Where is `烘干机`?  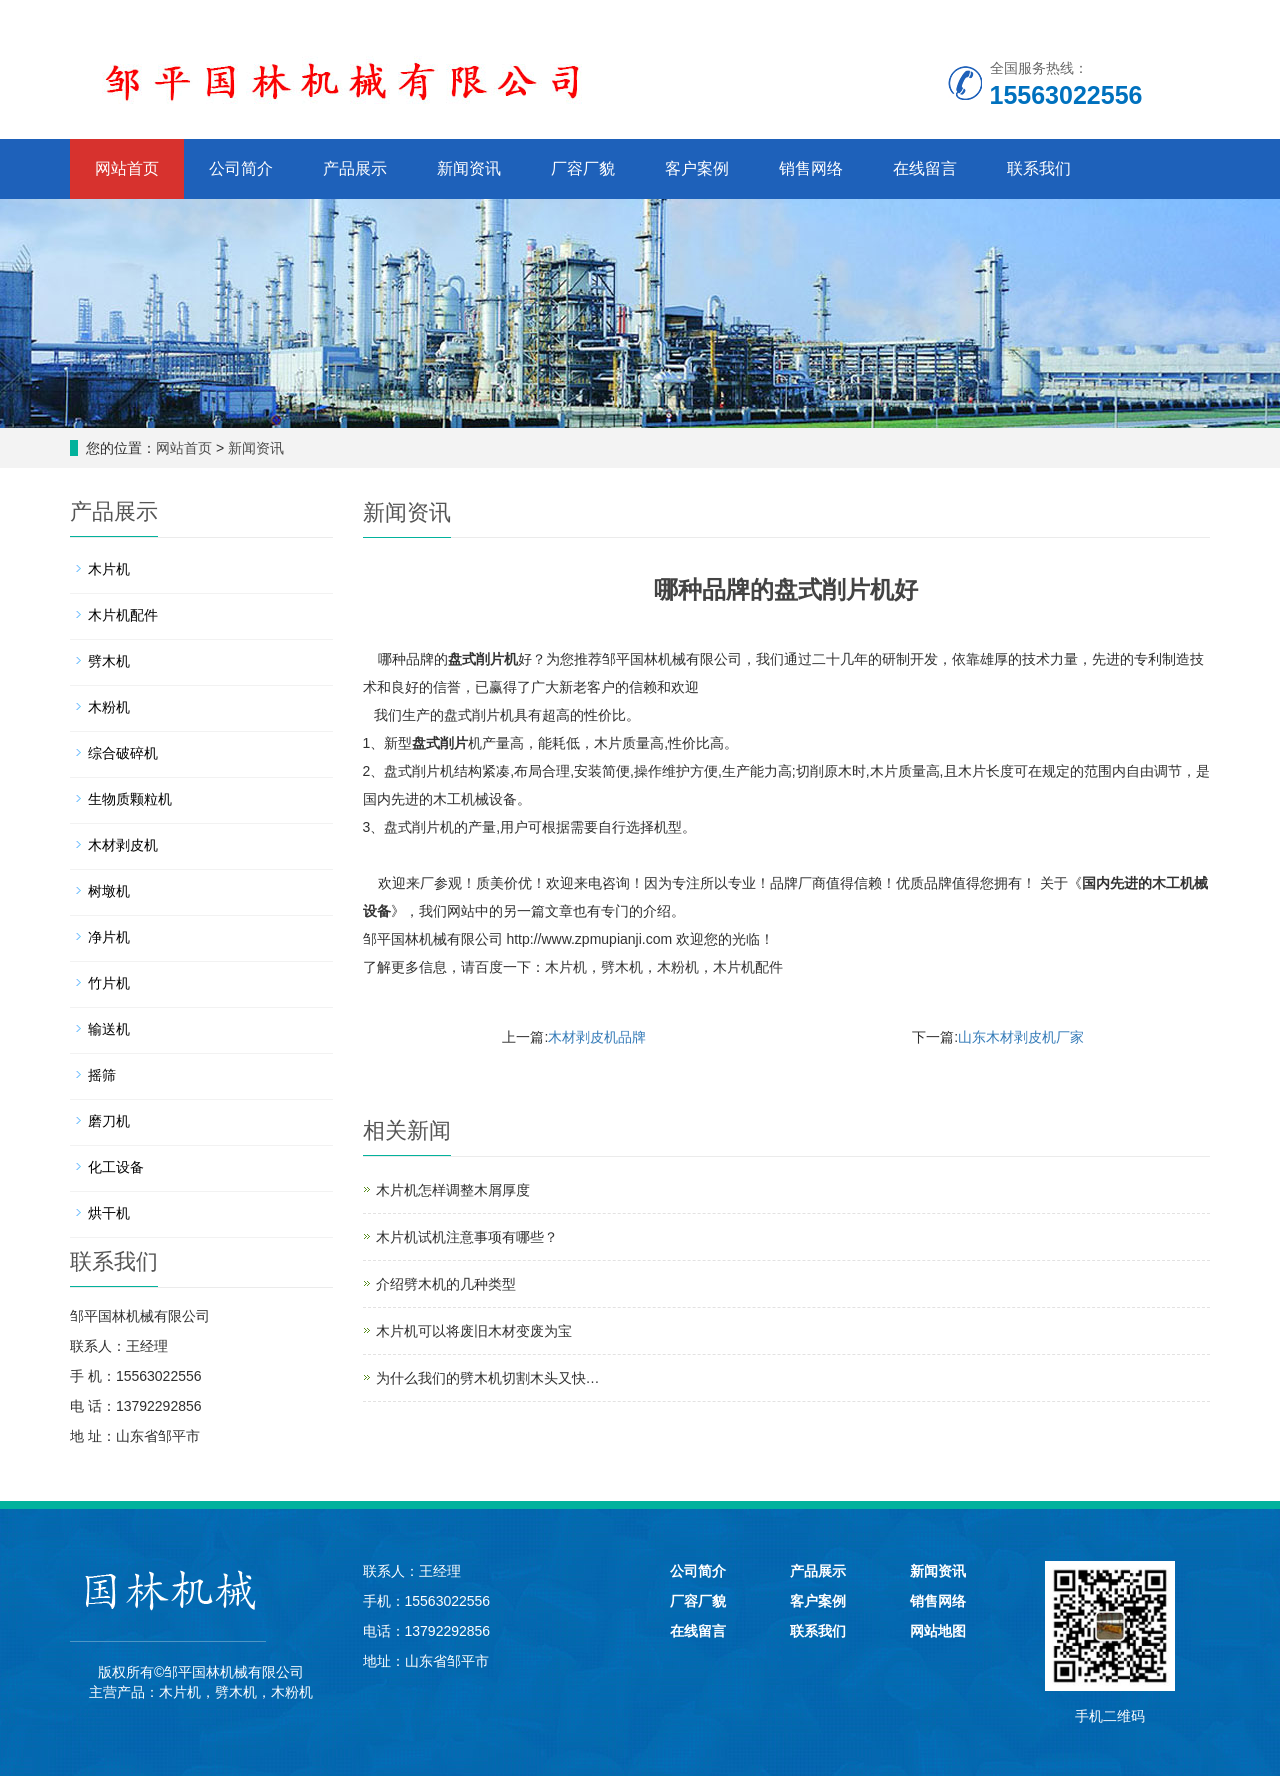 烘干机 is located at coordinates (109, 1213).